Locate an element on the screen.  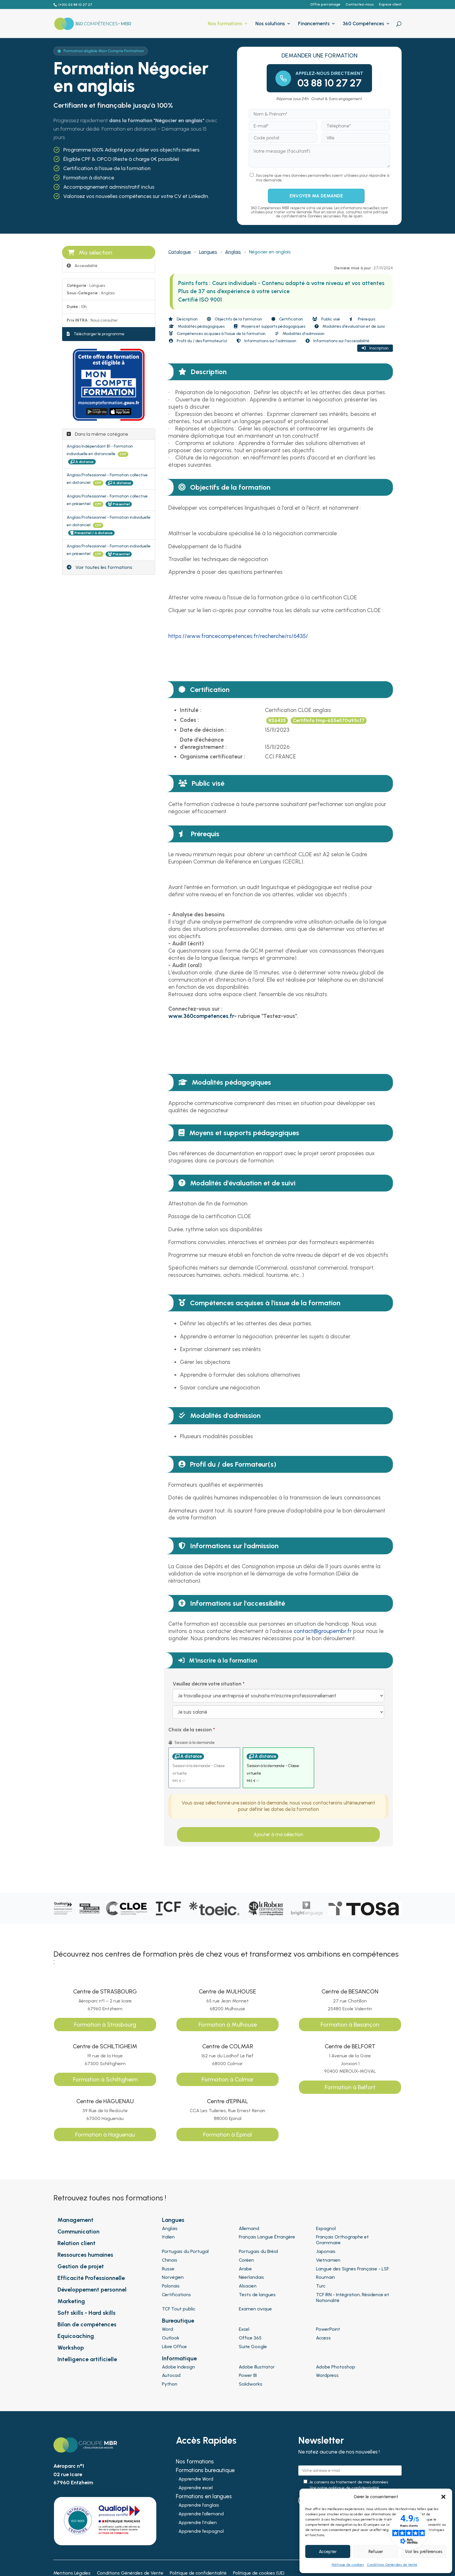
Apprendre l’espagnol is located at coordinates (201, 2531).